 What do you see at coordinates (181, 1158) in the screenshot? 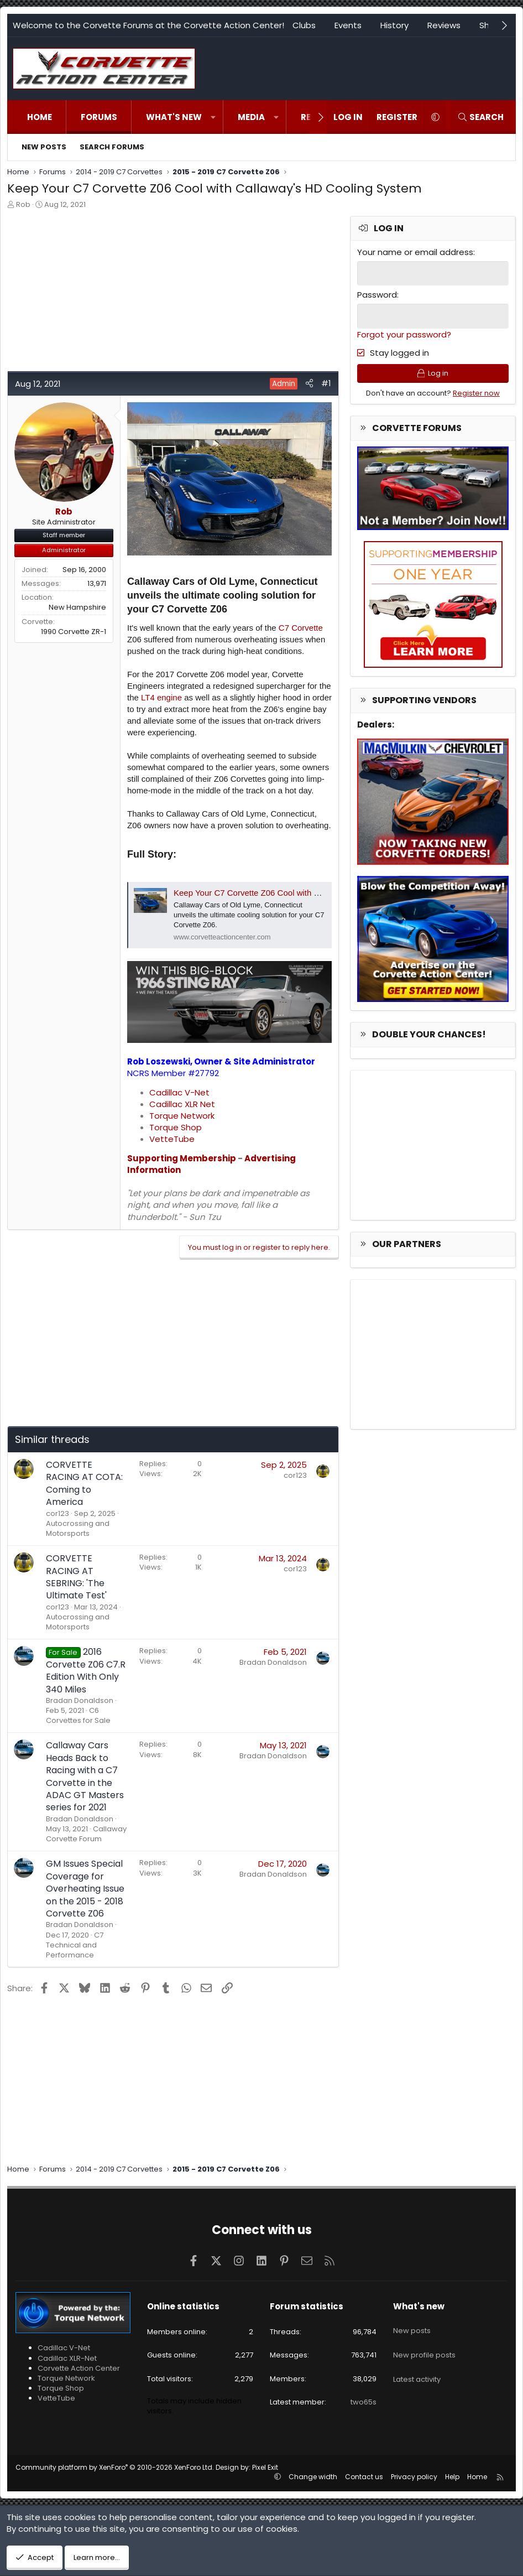
I see `Supporting Membership` at bounding box center [181, 1158].